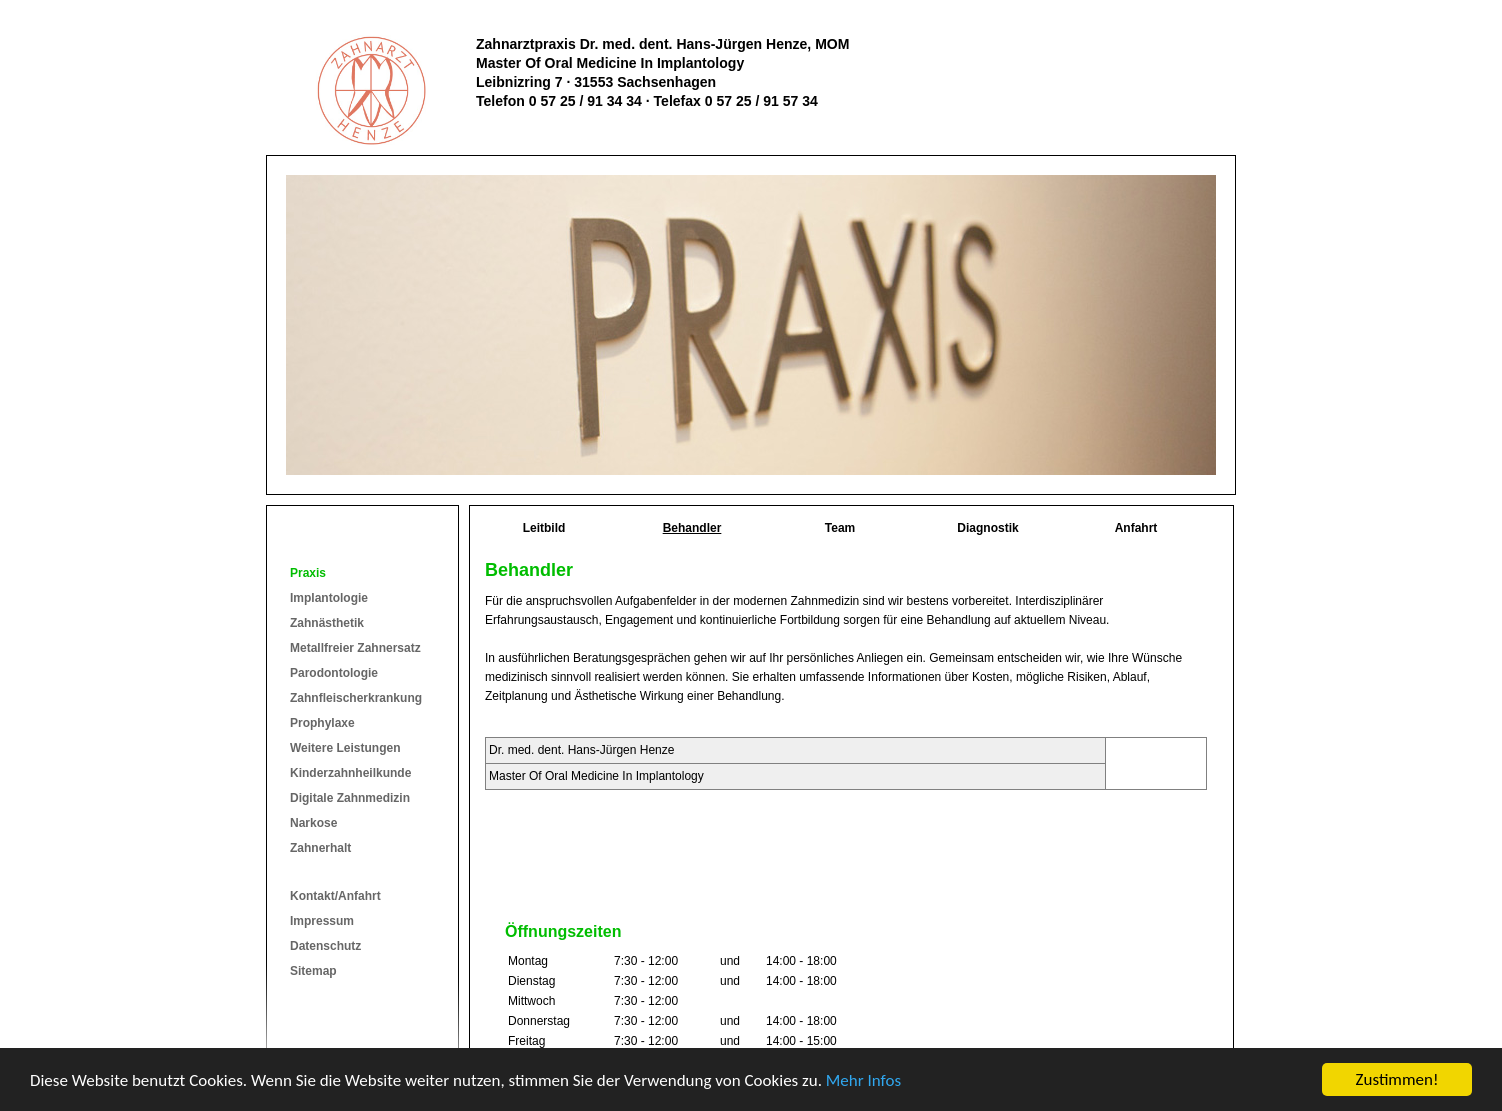  What do you see at coordinates (322, 921) in the screenshot?
I see `Impressum` at bounding box center [322, 921].